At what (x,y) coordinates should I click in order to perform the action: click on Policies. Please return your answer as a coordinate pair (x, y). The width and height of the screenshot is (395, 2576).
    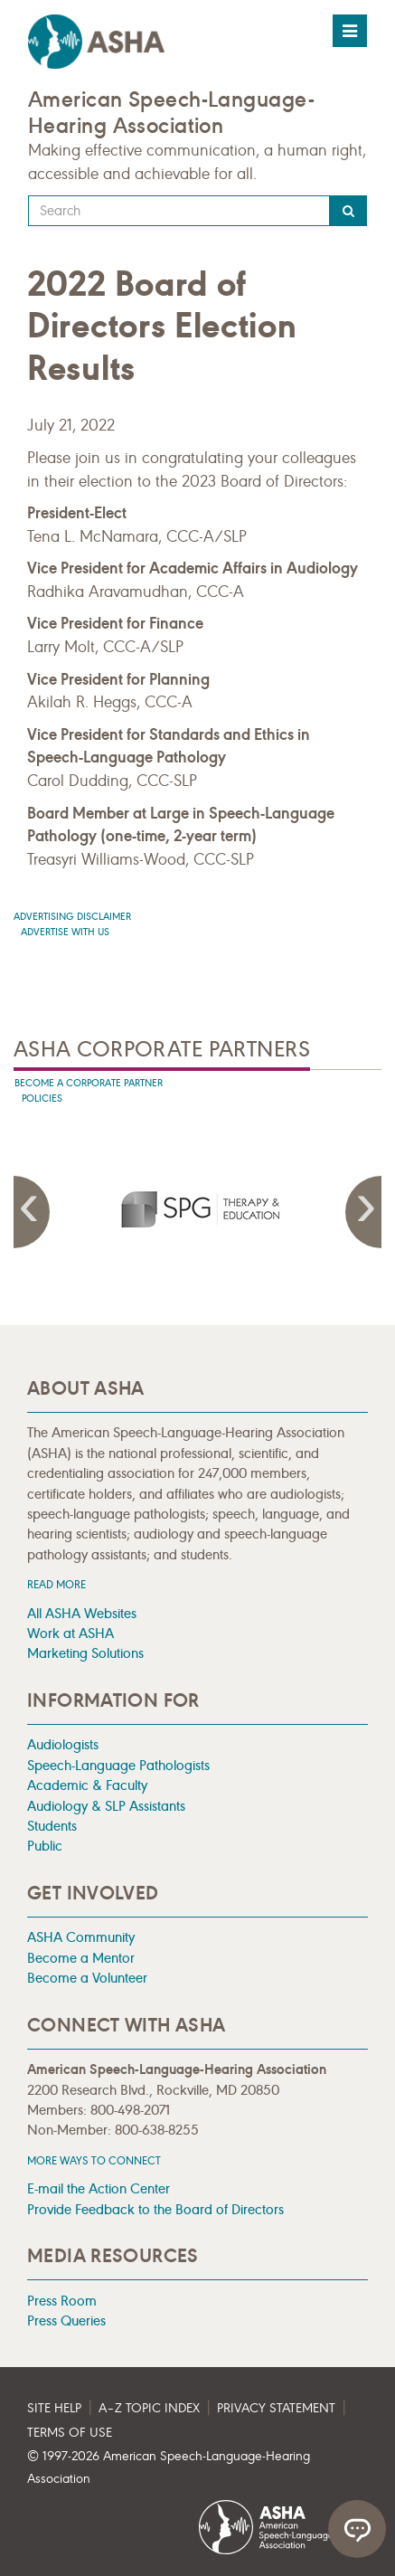
    Looking at the image, I should click on (42, 1098).